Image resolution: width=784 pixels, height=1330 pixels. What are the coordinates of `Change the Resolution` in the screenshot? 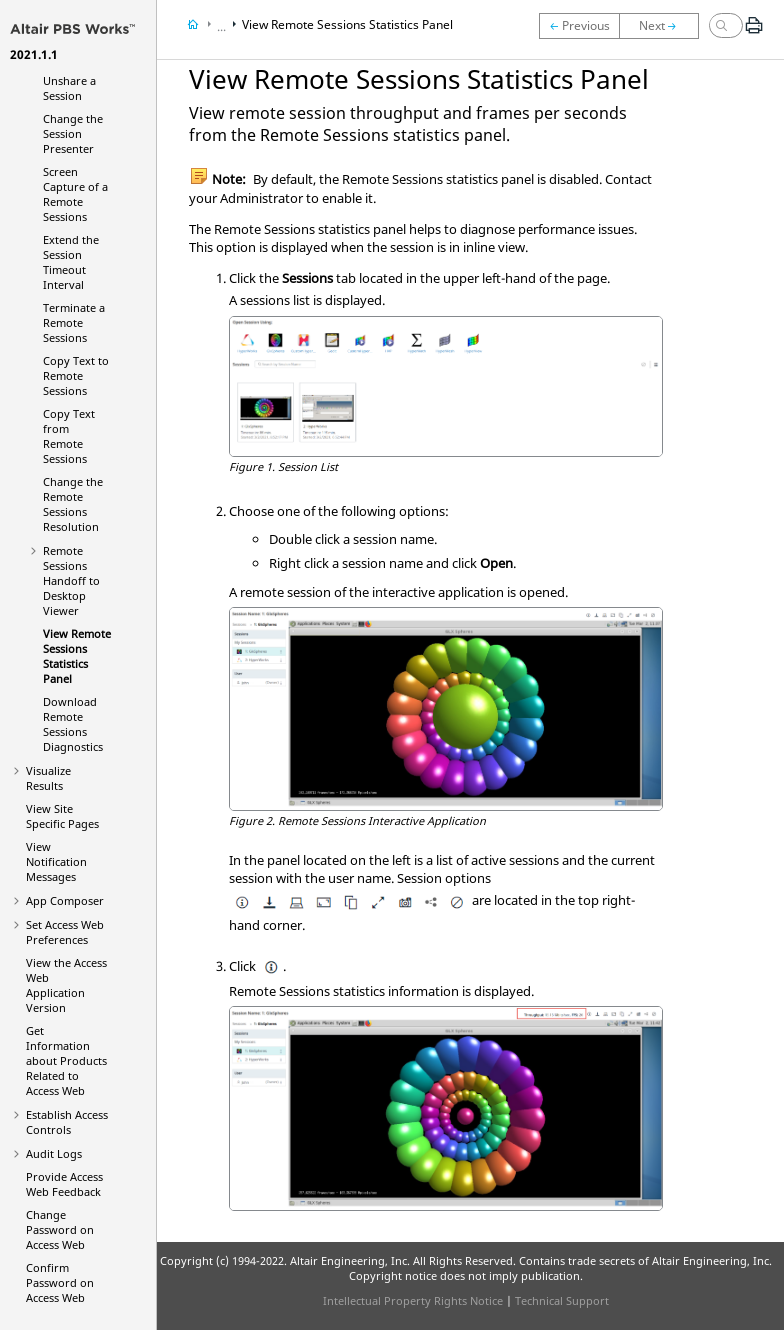 It's located at (73, 504).